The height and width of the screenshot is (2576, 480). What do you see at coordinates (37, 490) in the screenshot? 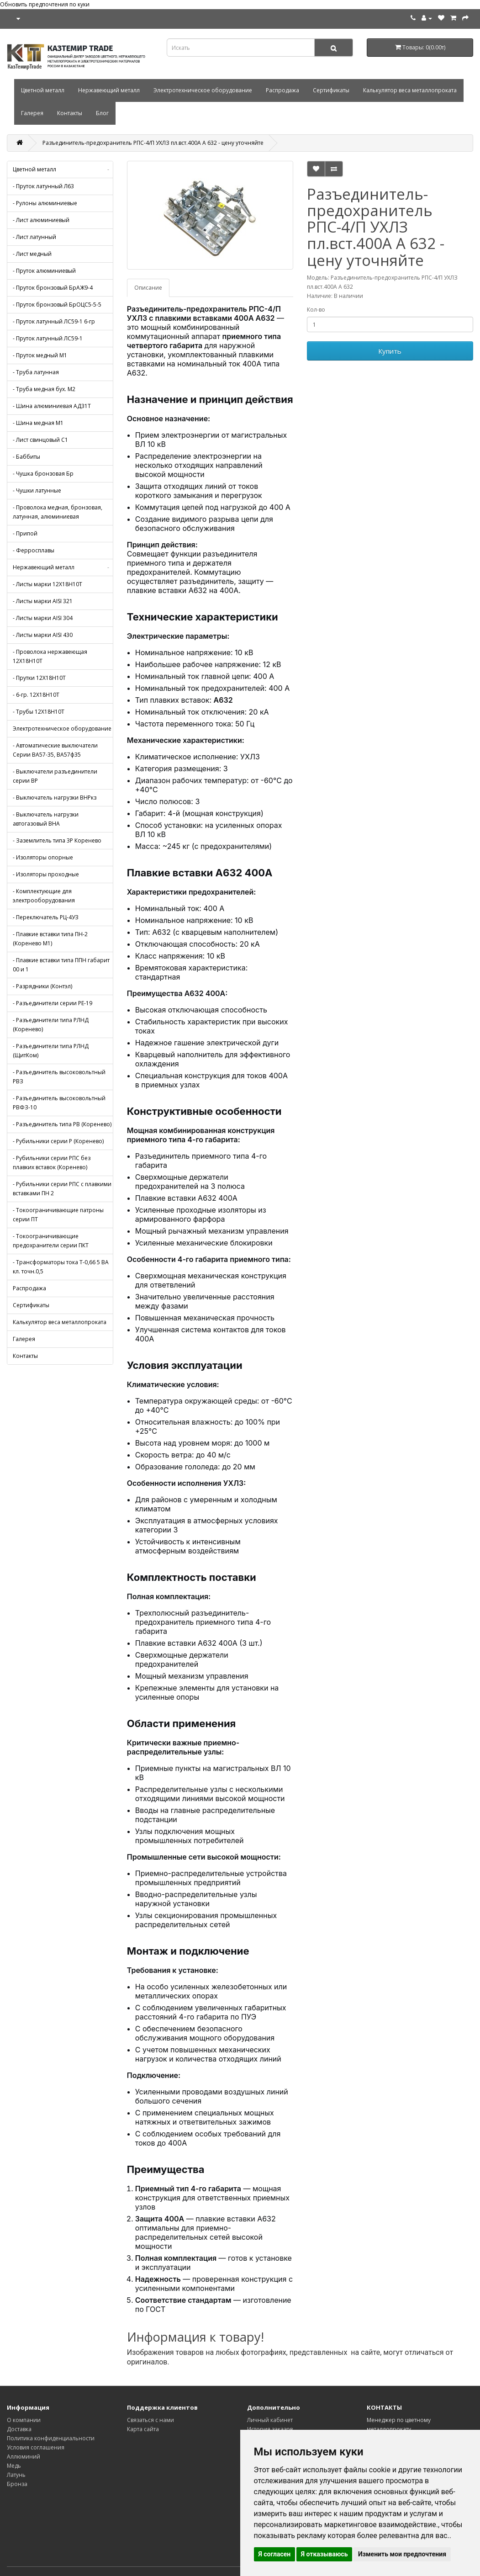
I see `- Чушки латунные` at bounding box center [37, 490].